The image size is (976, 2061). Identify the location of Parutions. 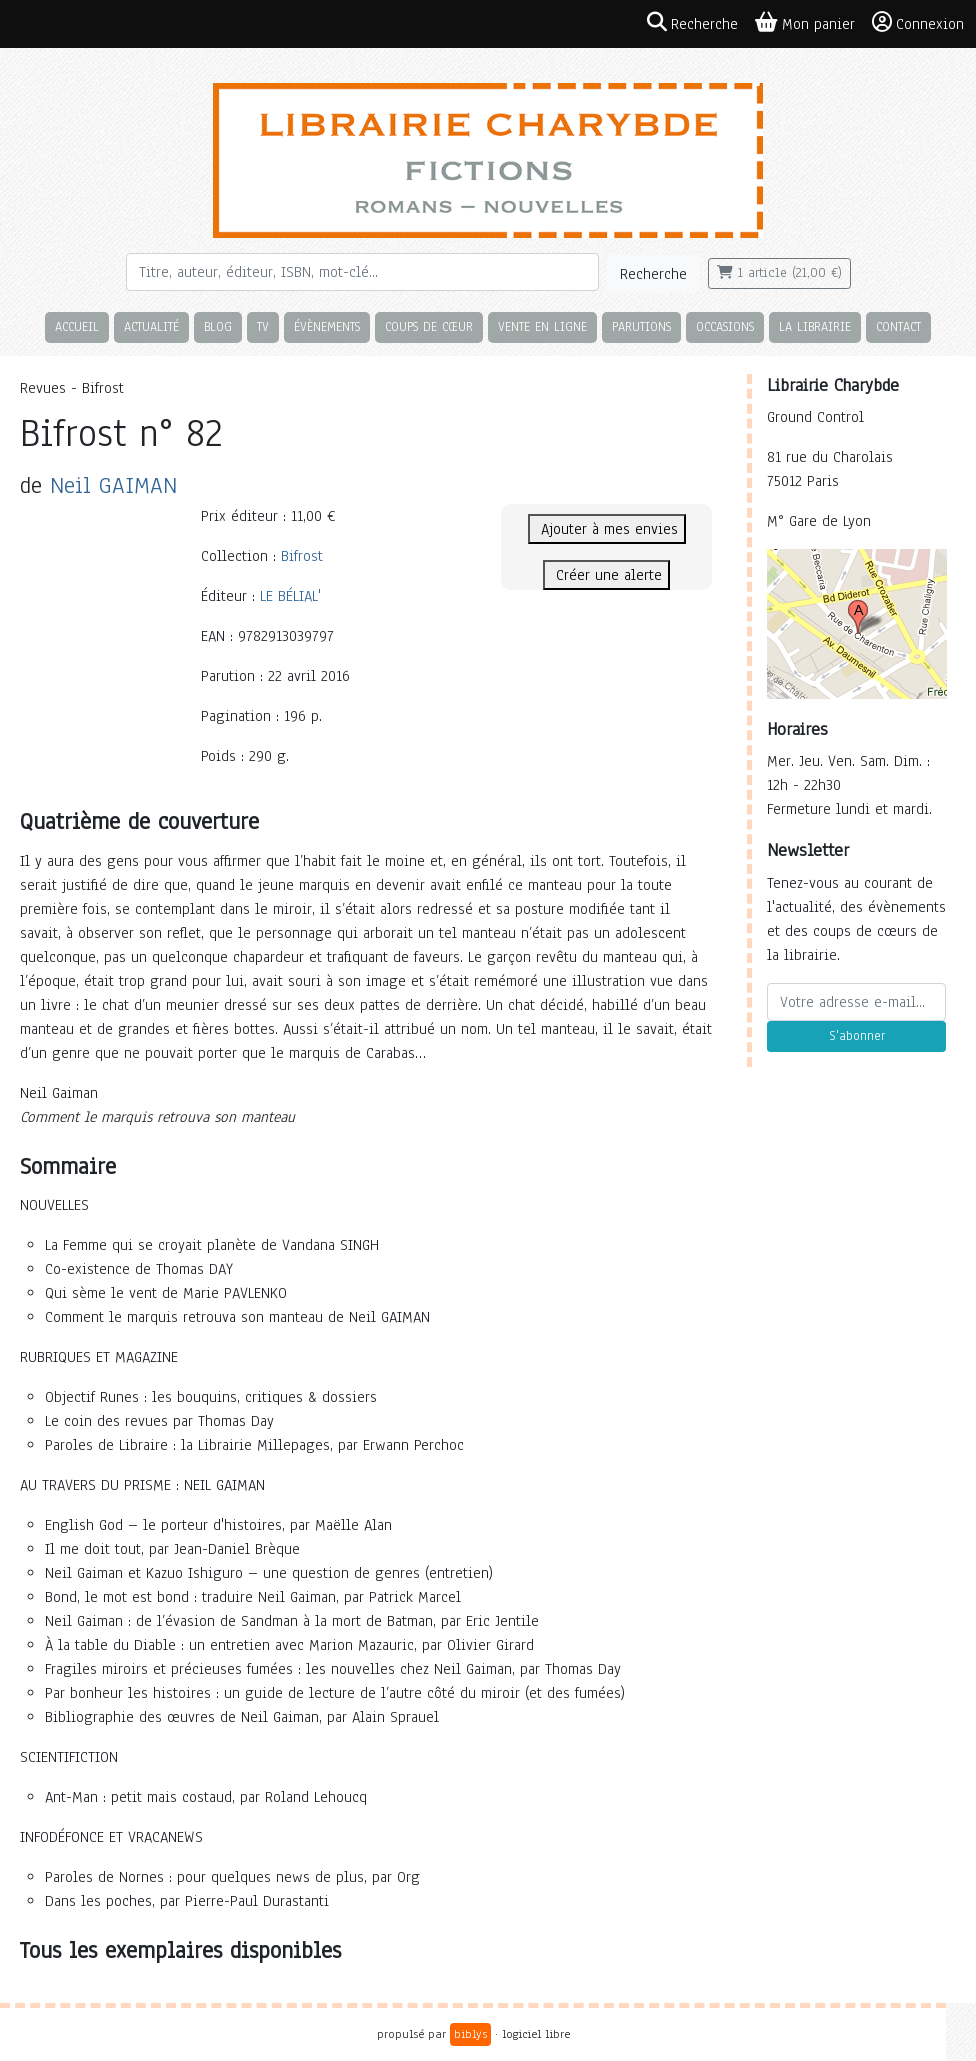
(641, 326).